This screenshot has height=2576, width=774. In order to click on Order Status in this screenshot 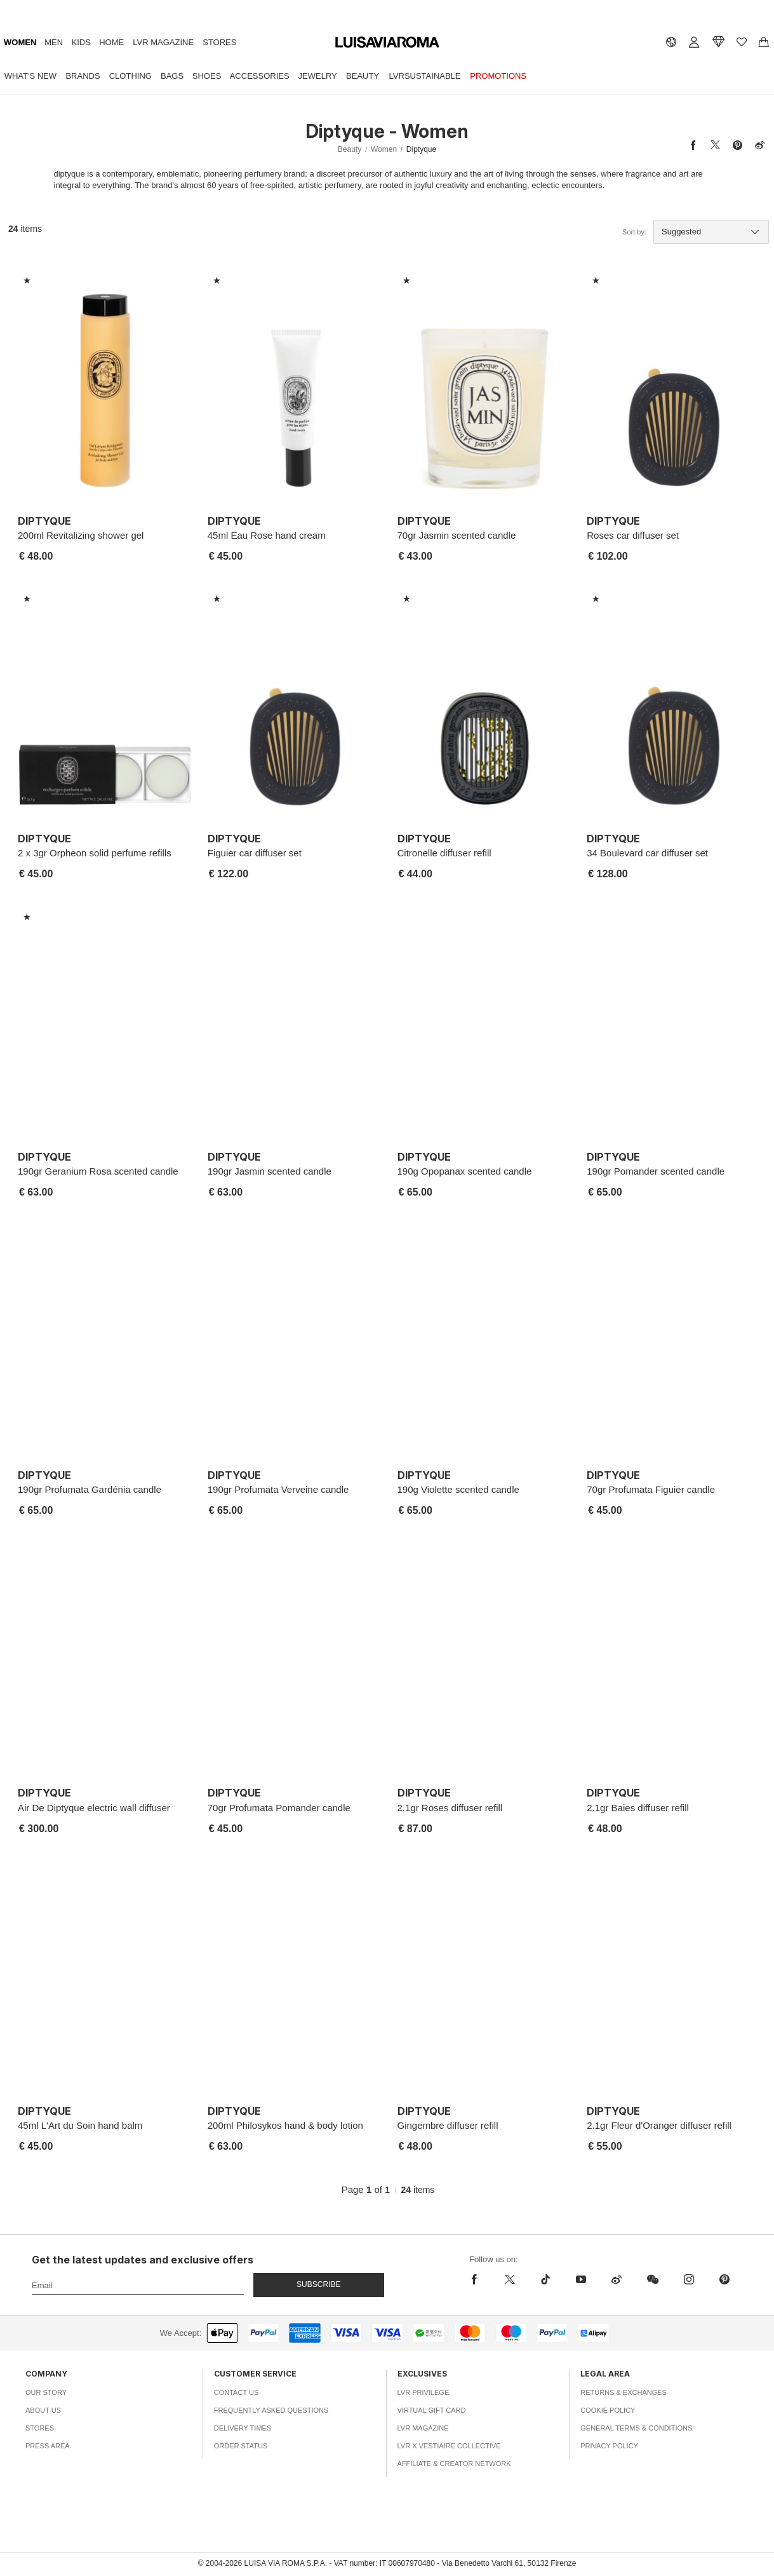, I will do `click(241, 2446)`.